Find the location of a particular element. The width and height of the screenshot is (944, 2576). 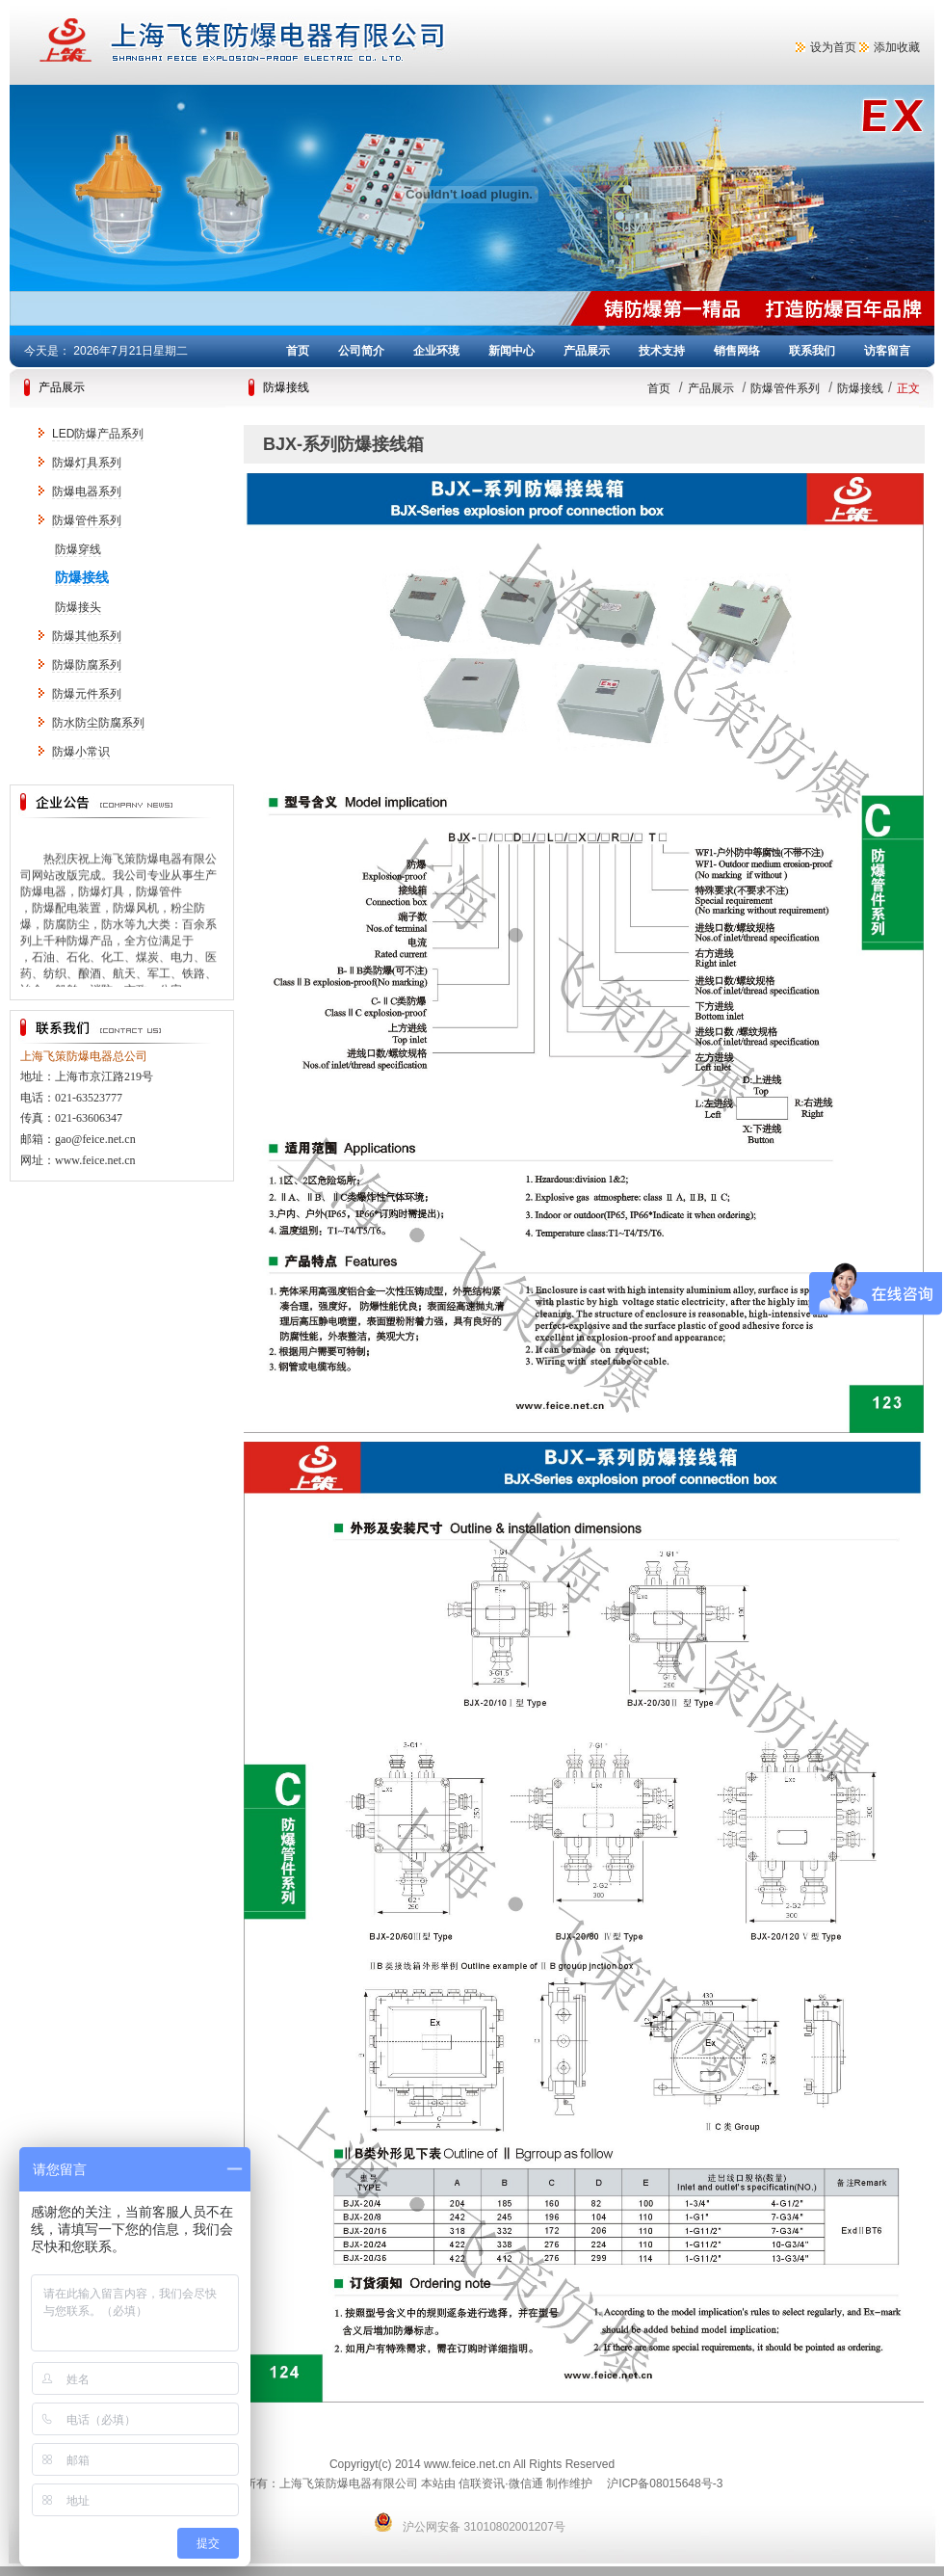

防爆小常识 is located at coordinates (81, 751).